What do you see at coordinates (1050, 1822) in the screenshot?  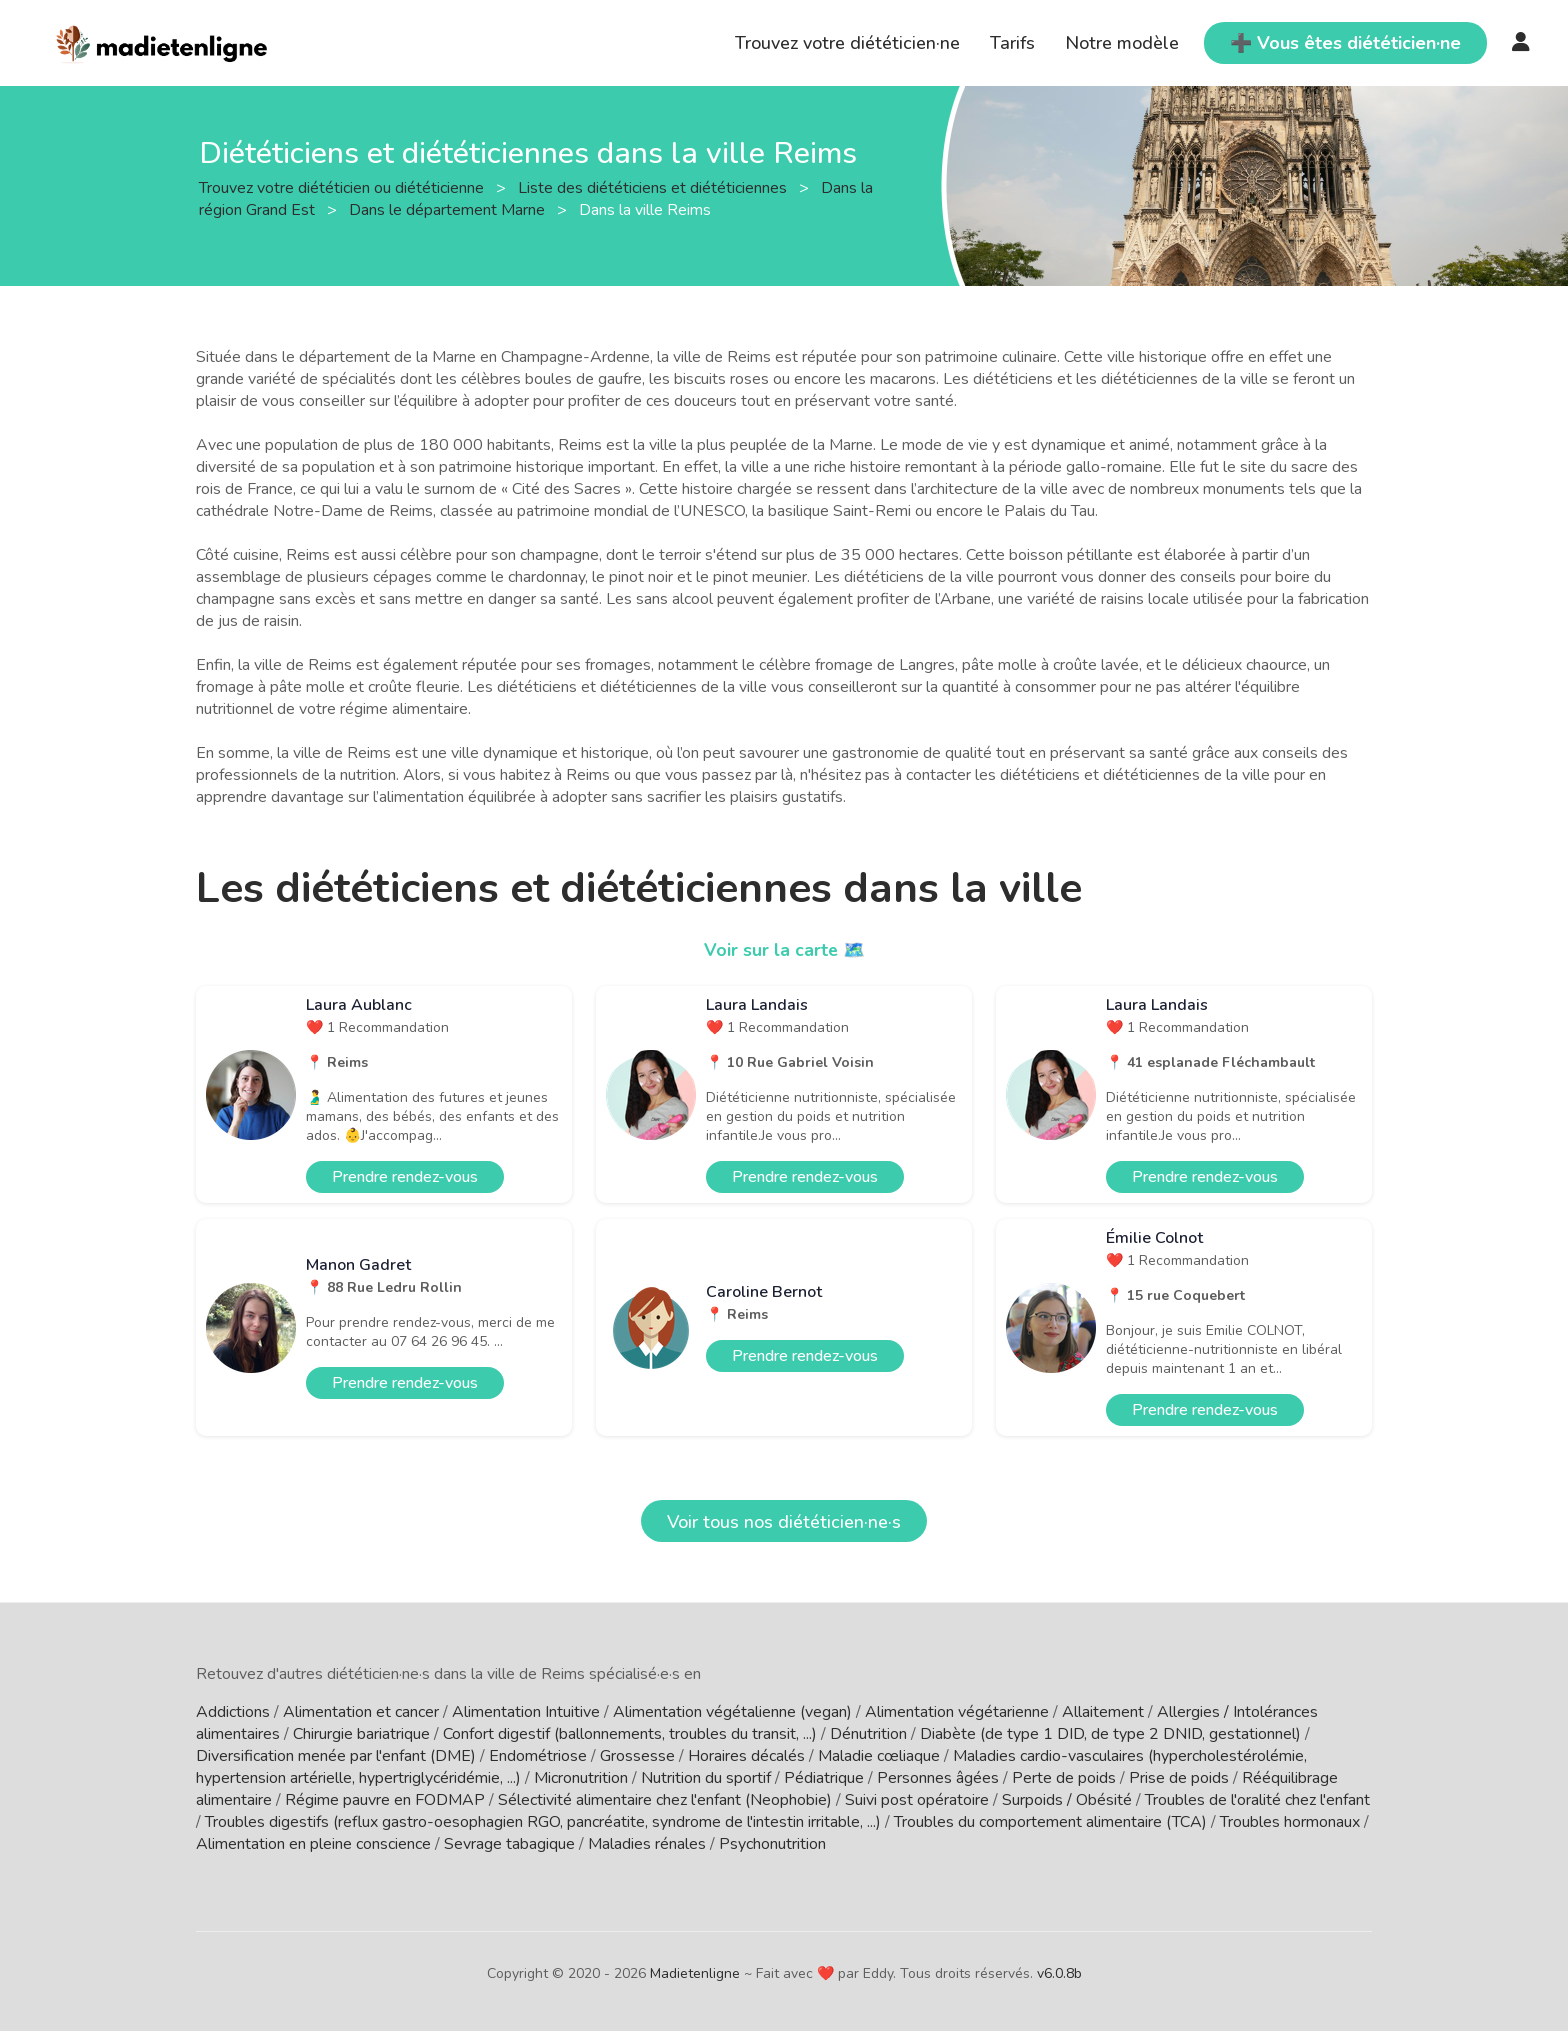 I see `Troubles du comportement alimentaire (TCA)` at bounding box center [1050, 1822].